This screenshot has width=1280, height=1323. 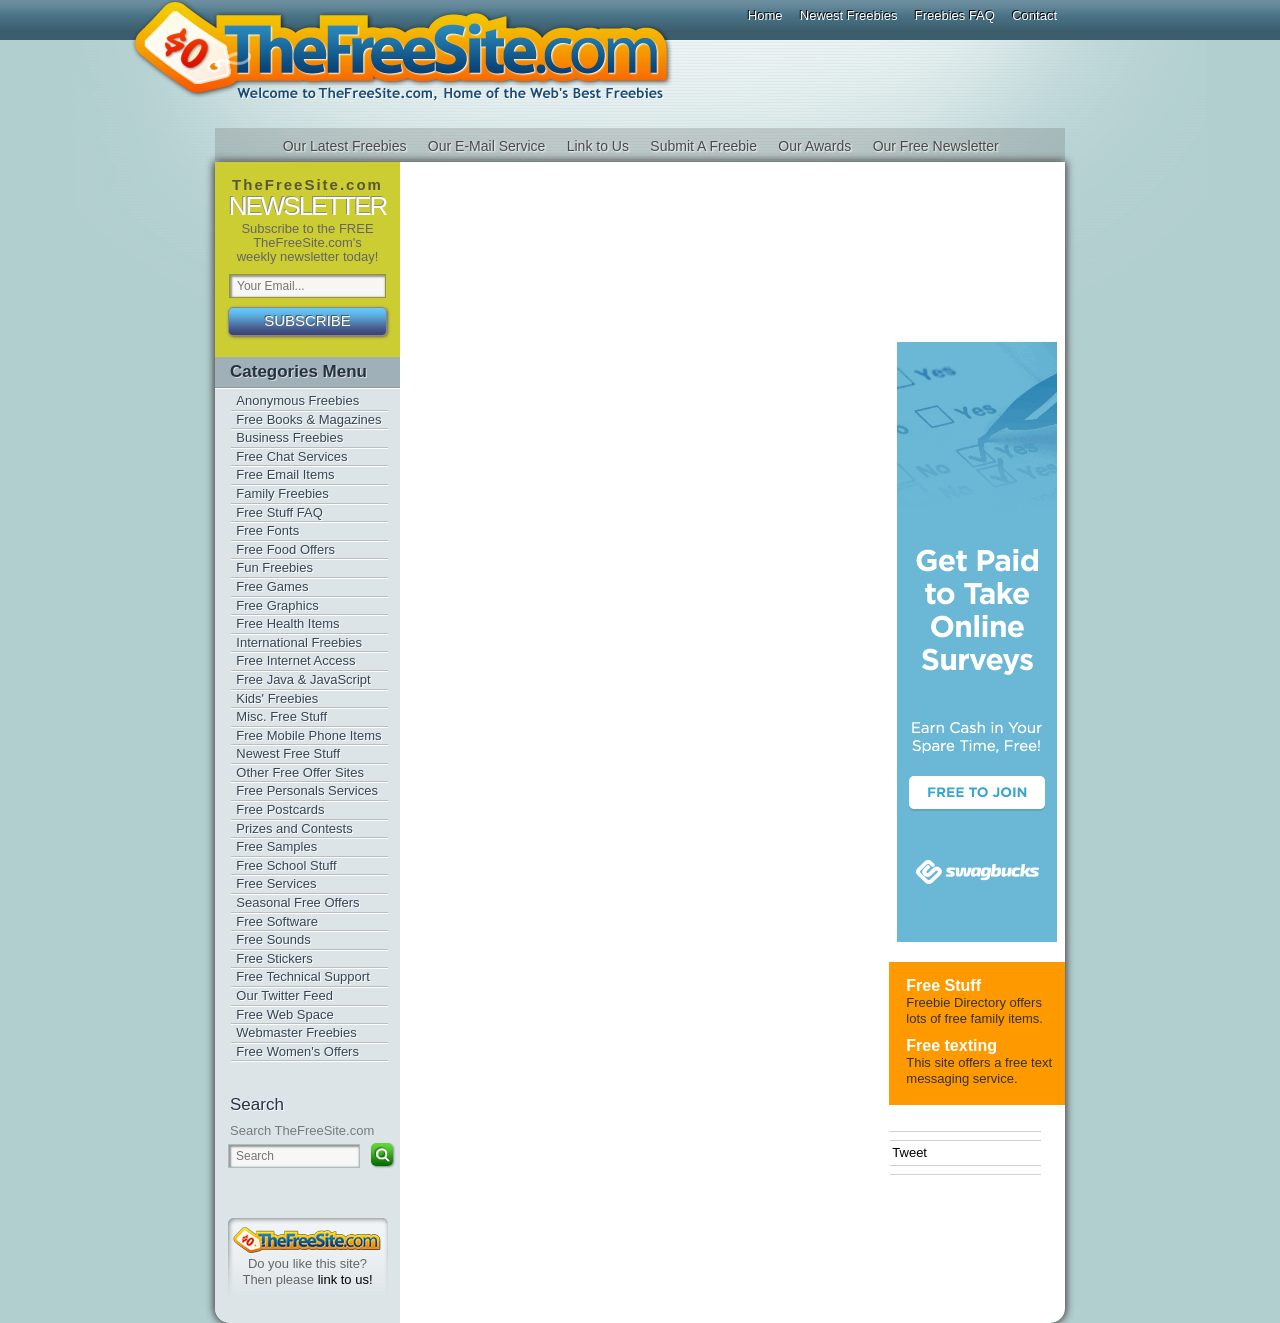 What do you see at coordinates (276, 846) in the screenshot?
I see `Free Samples` at bounding box center [276, 846].